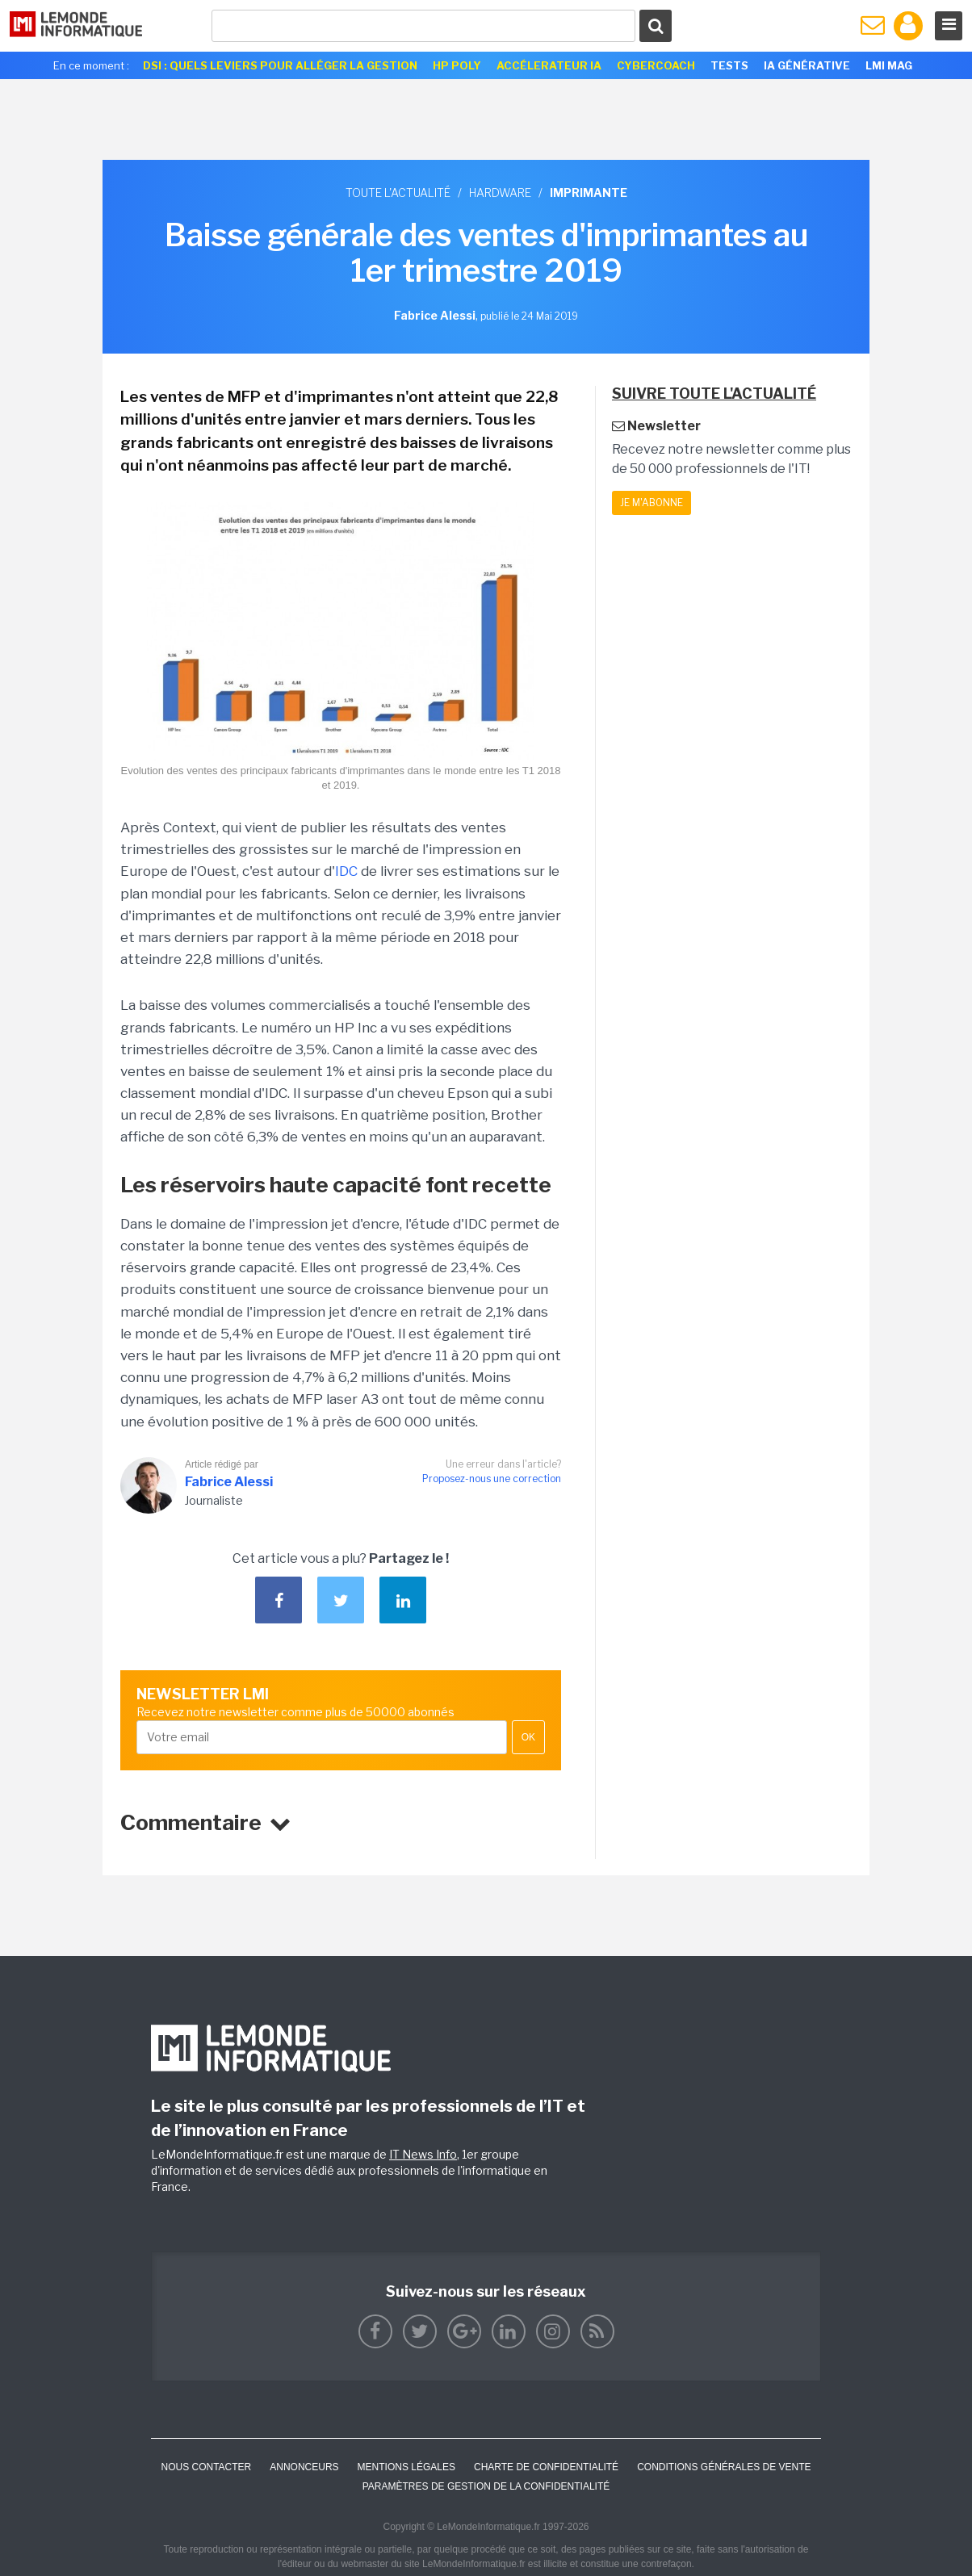  What do you see at coordinates (486, 2486) in the screenshot?
I see `Paramètres de gestion de la confidentialité` at bounding box center [486, 2486].